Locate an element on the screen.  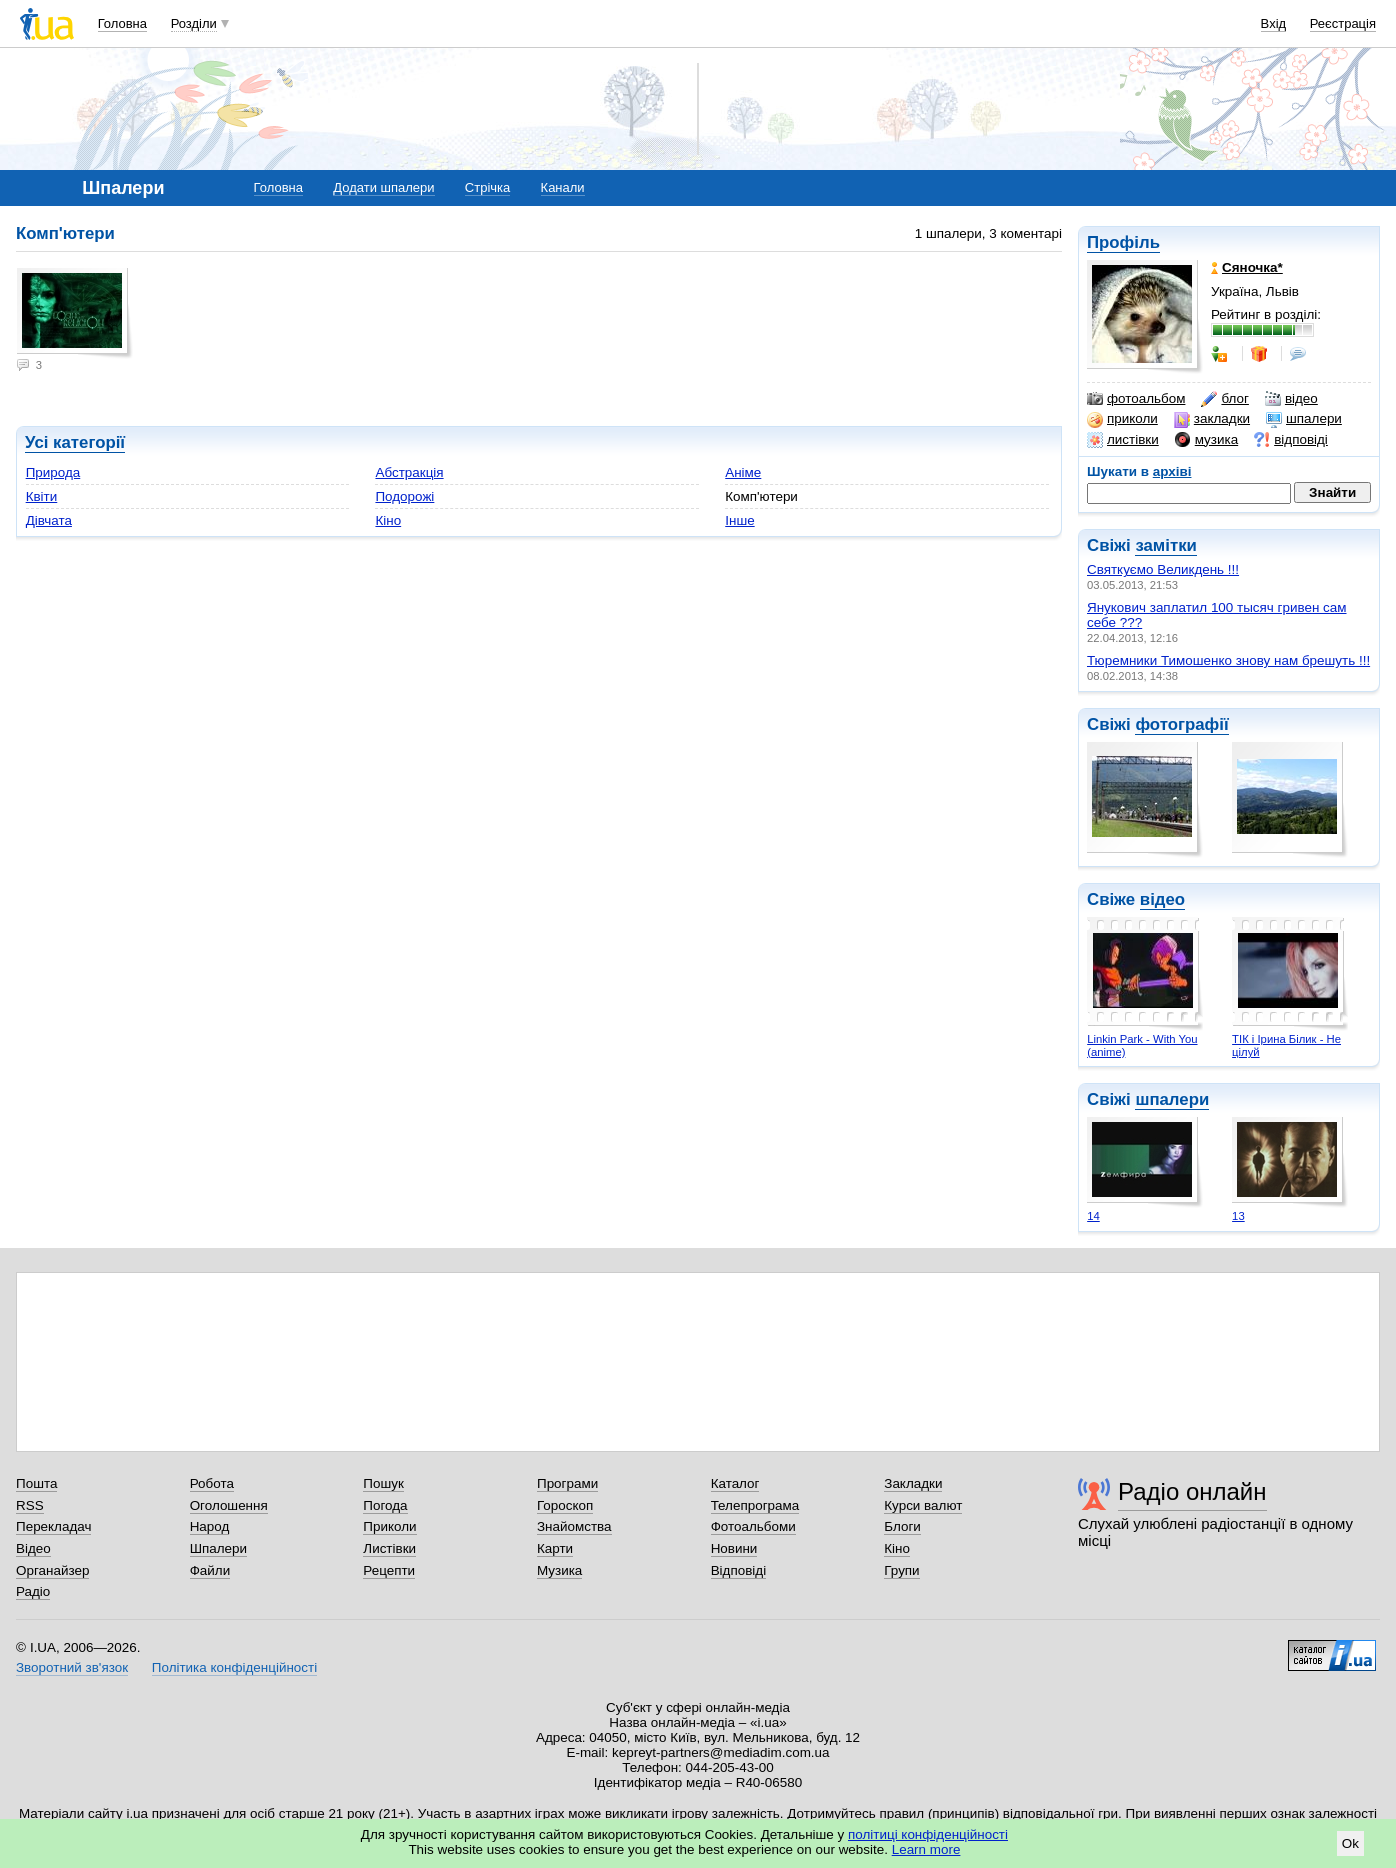
Каталог is located at coordinates (735, 1483).